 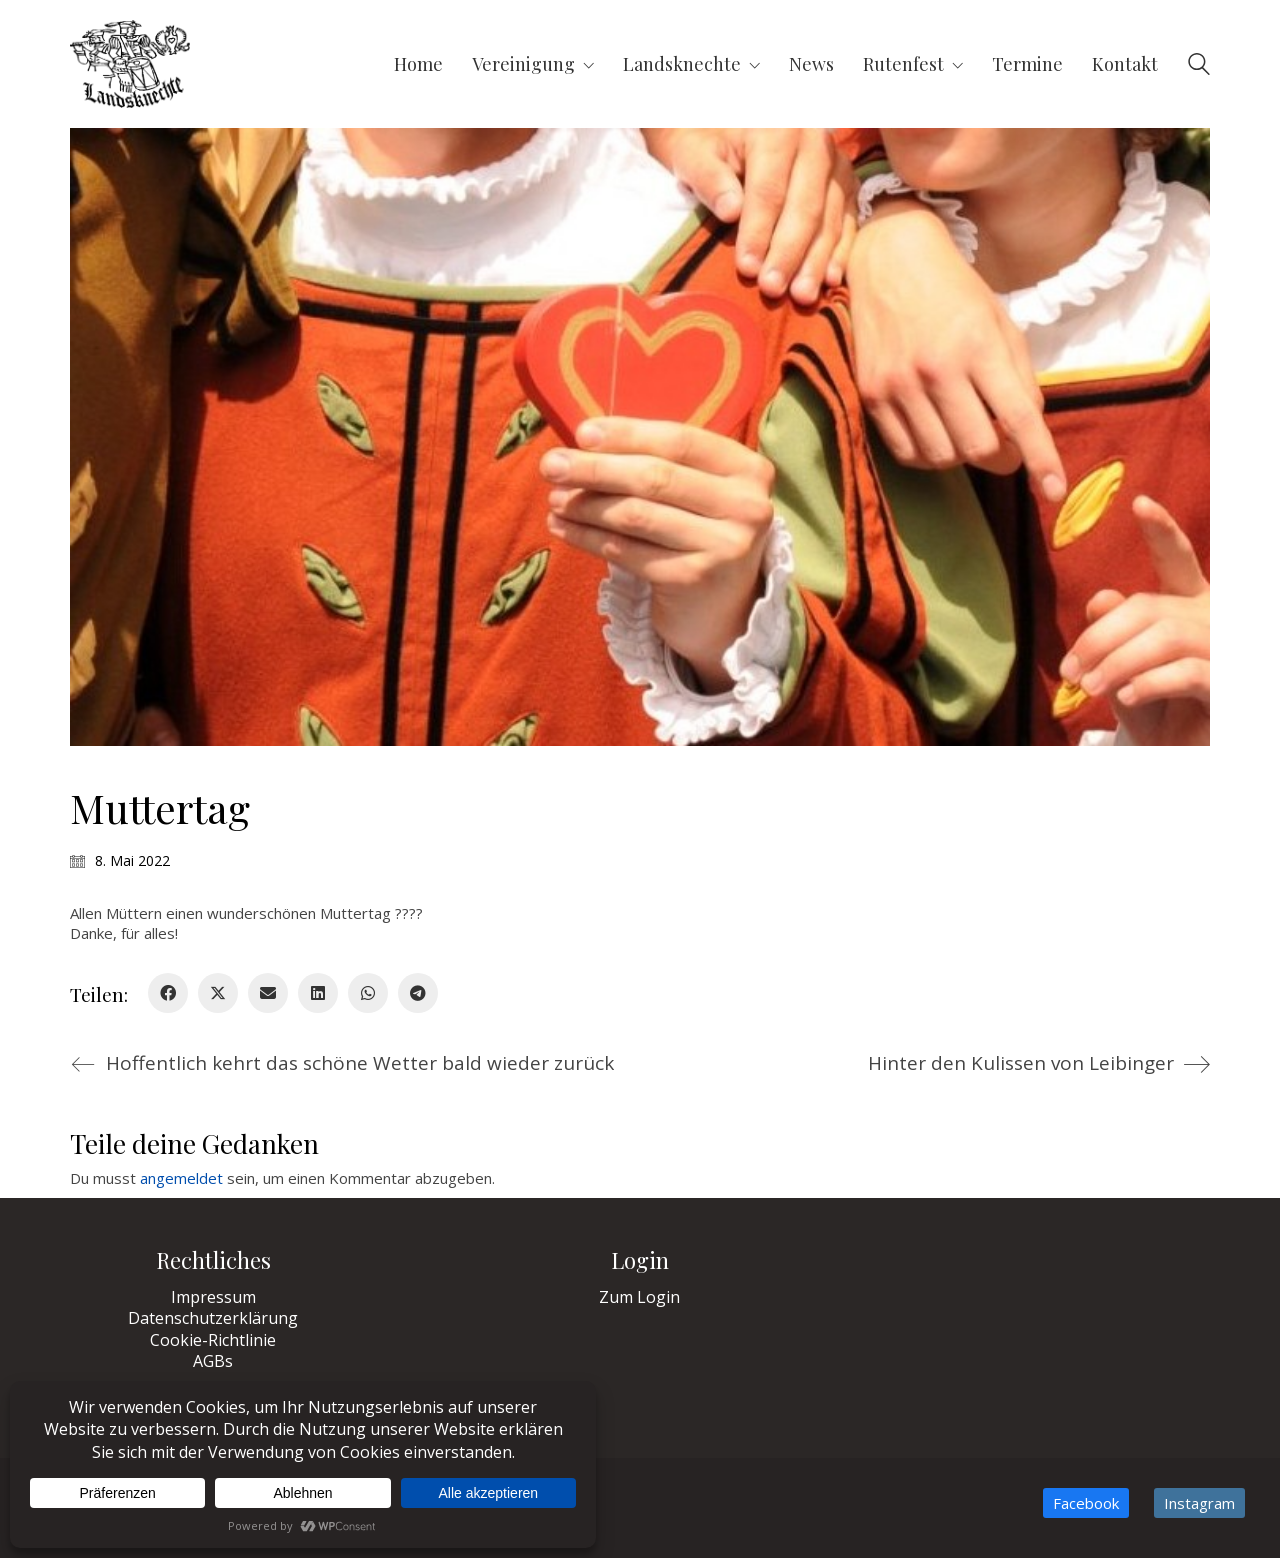 What do you see at coordinates (218, 993) in the screenshot?
I see `[Twitter X]` at bounding box center [218, 993].